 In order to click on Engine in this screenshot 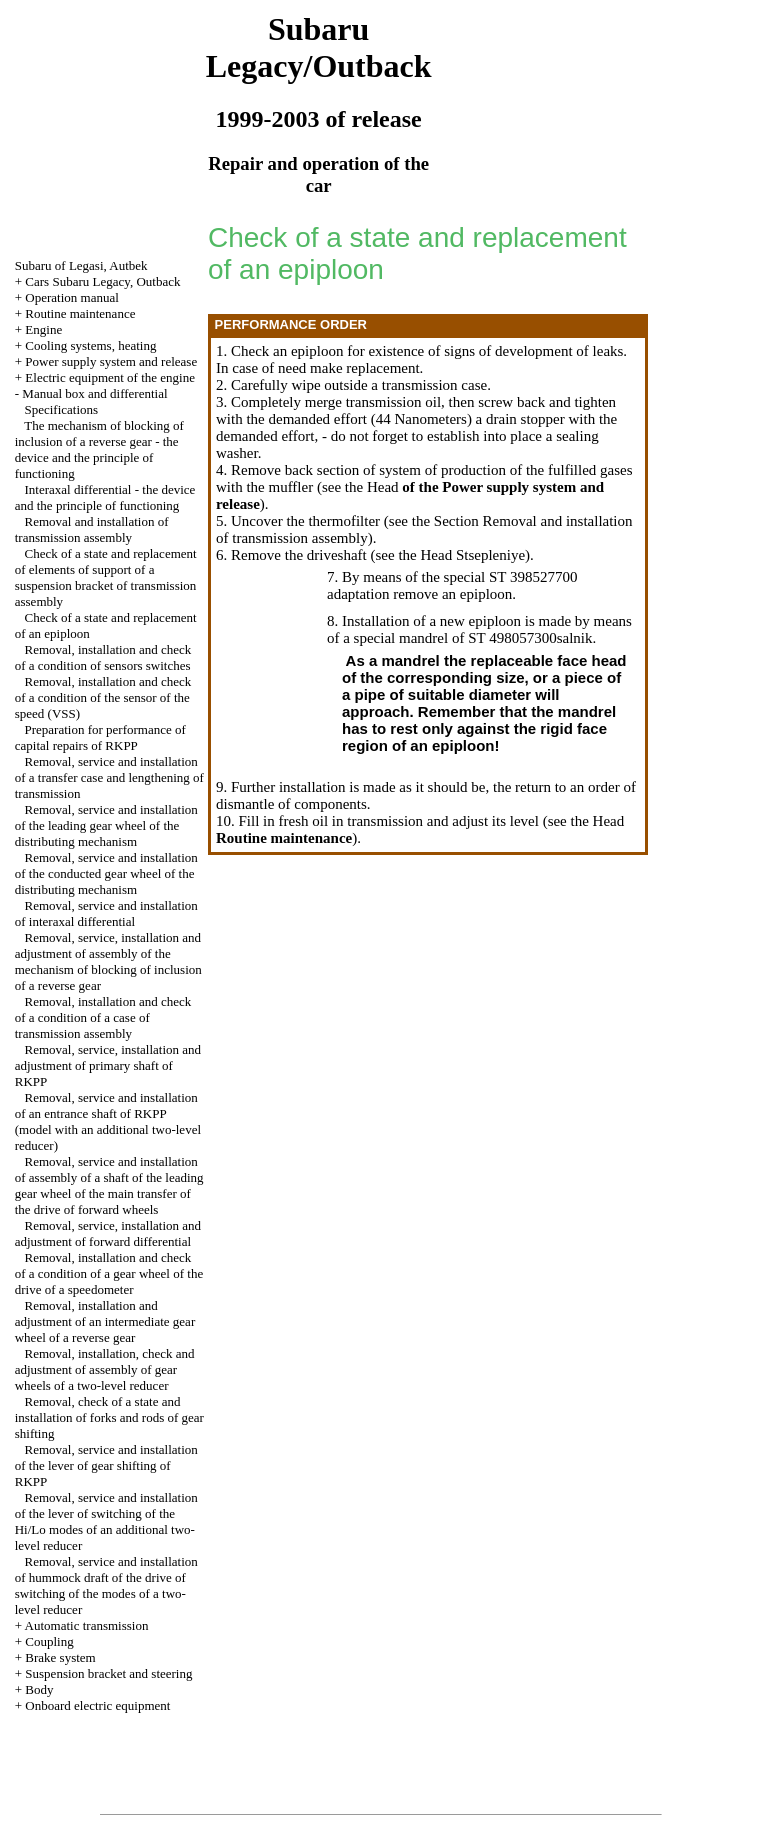, I will do `click(43, 329)`.